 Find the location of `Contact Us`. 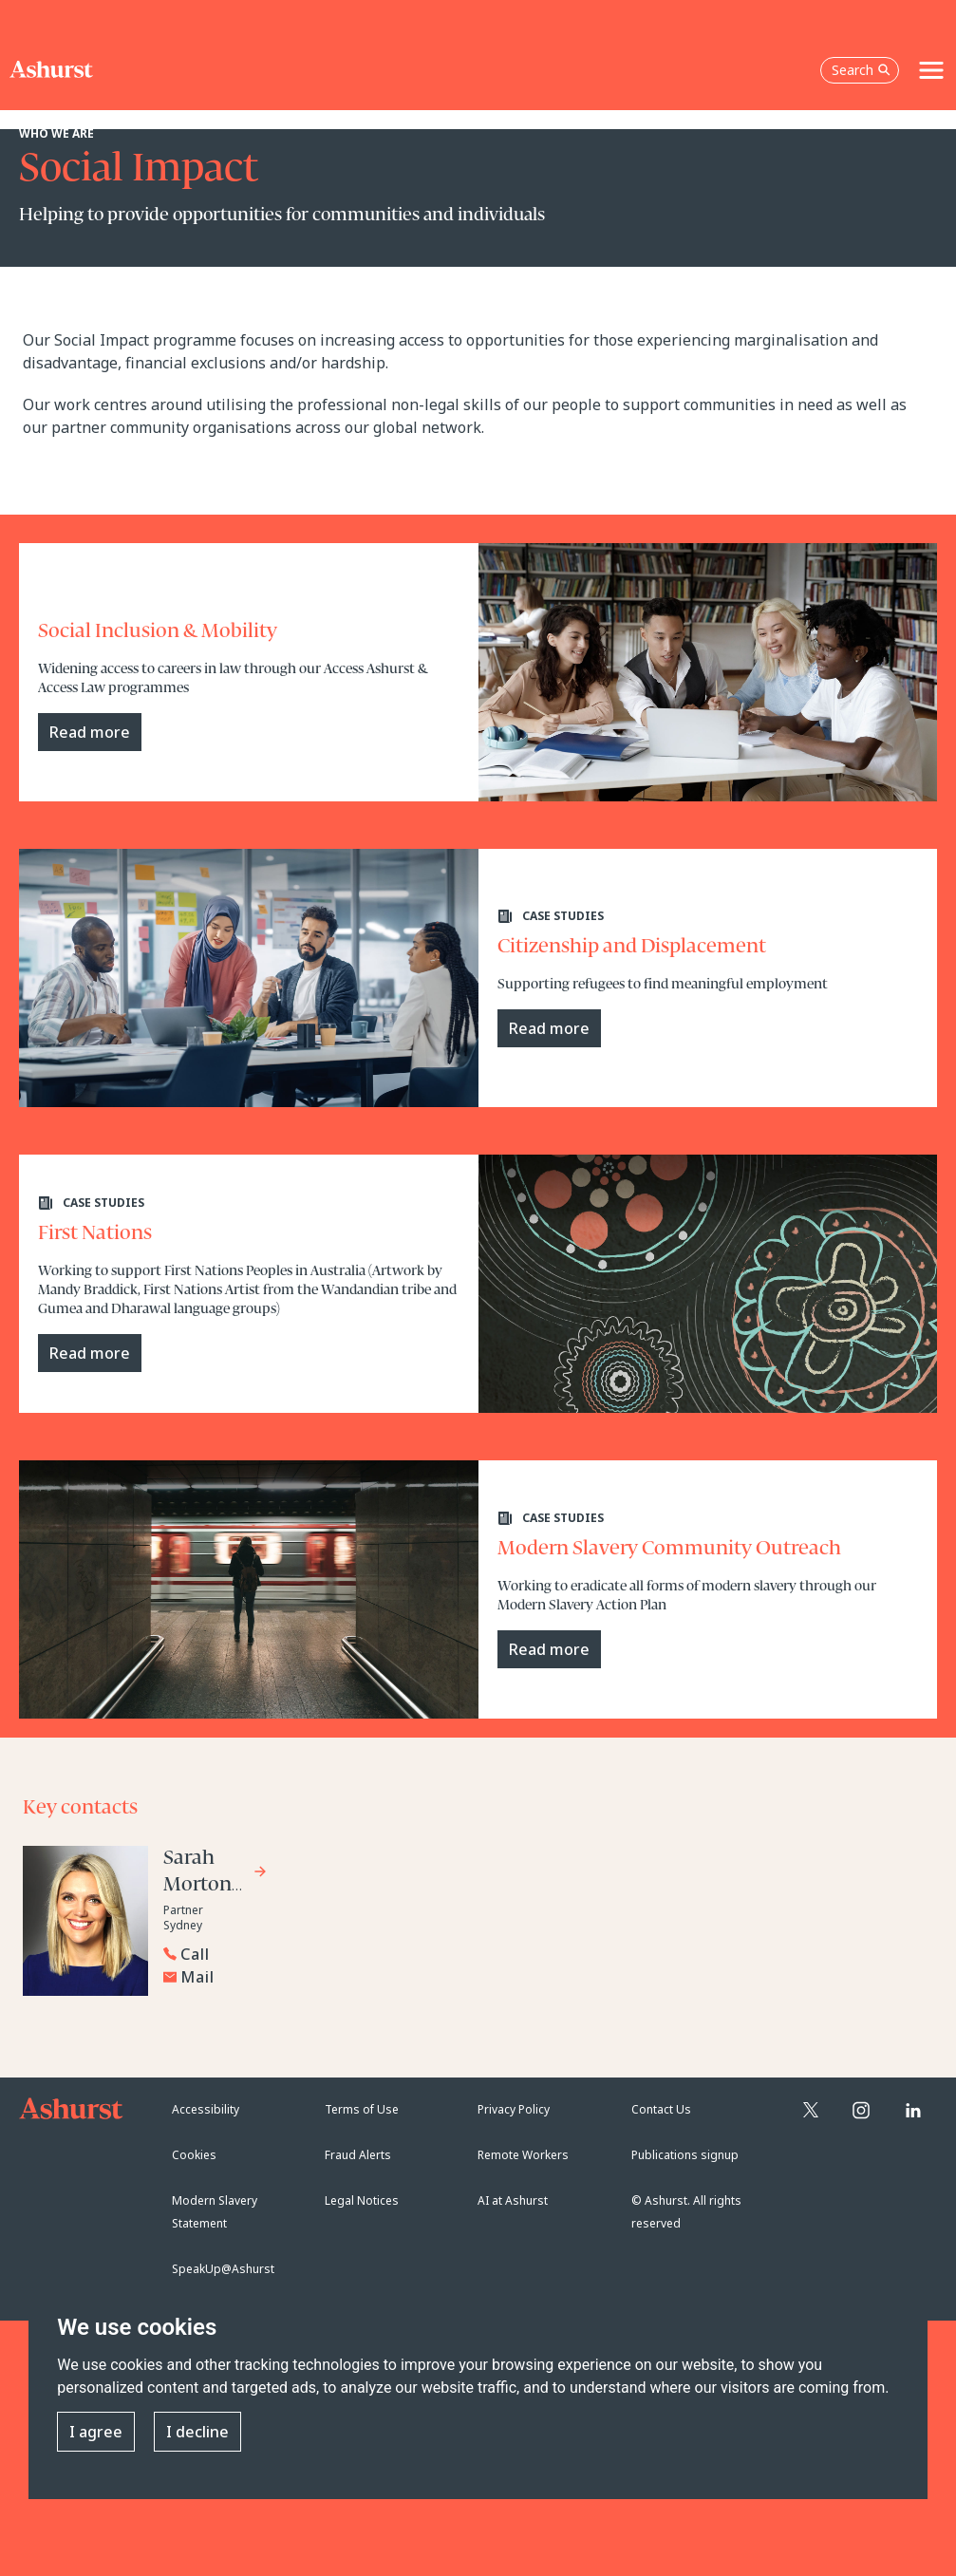

Contact Us is located at coordinates (661, 2109).